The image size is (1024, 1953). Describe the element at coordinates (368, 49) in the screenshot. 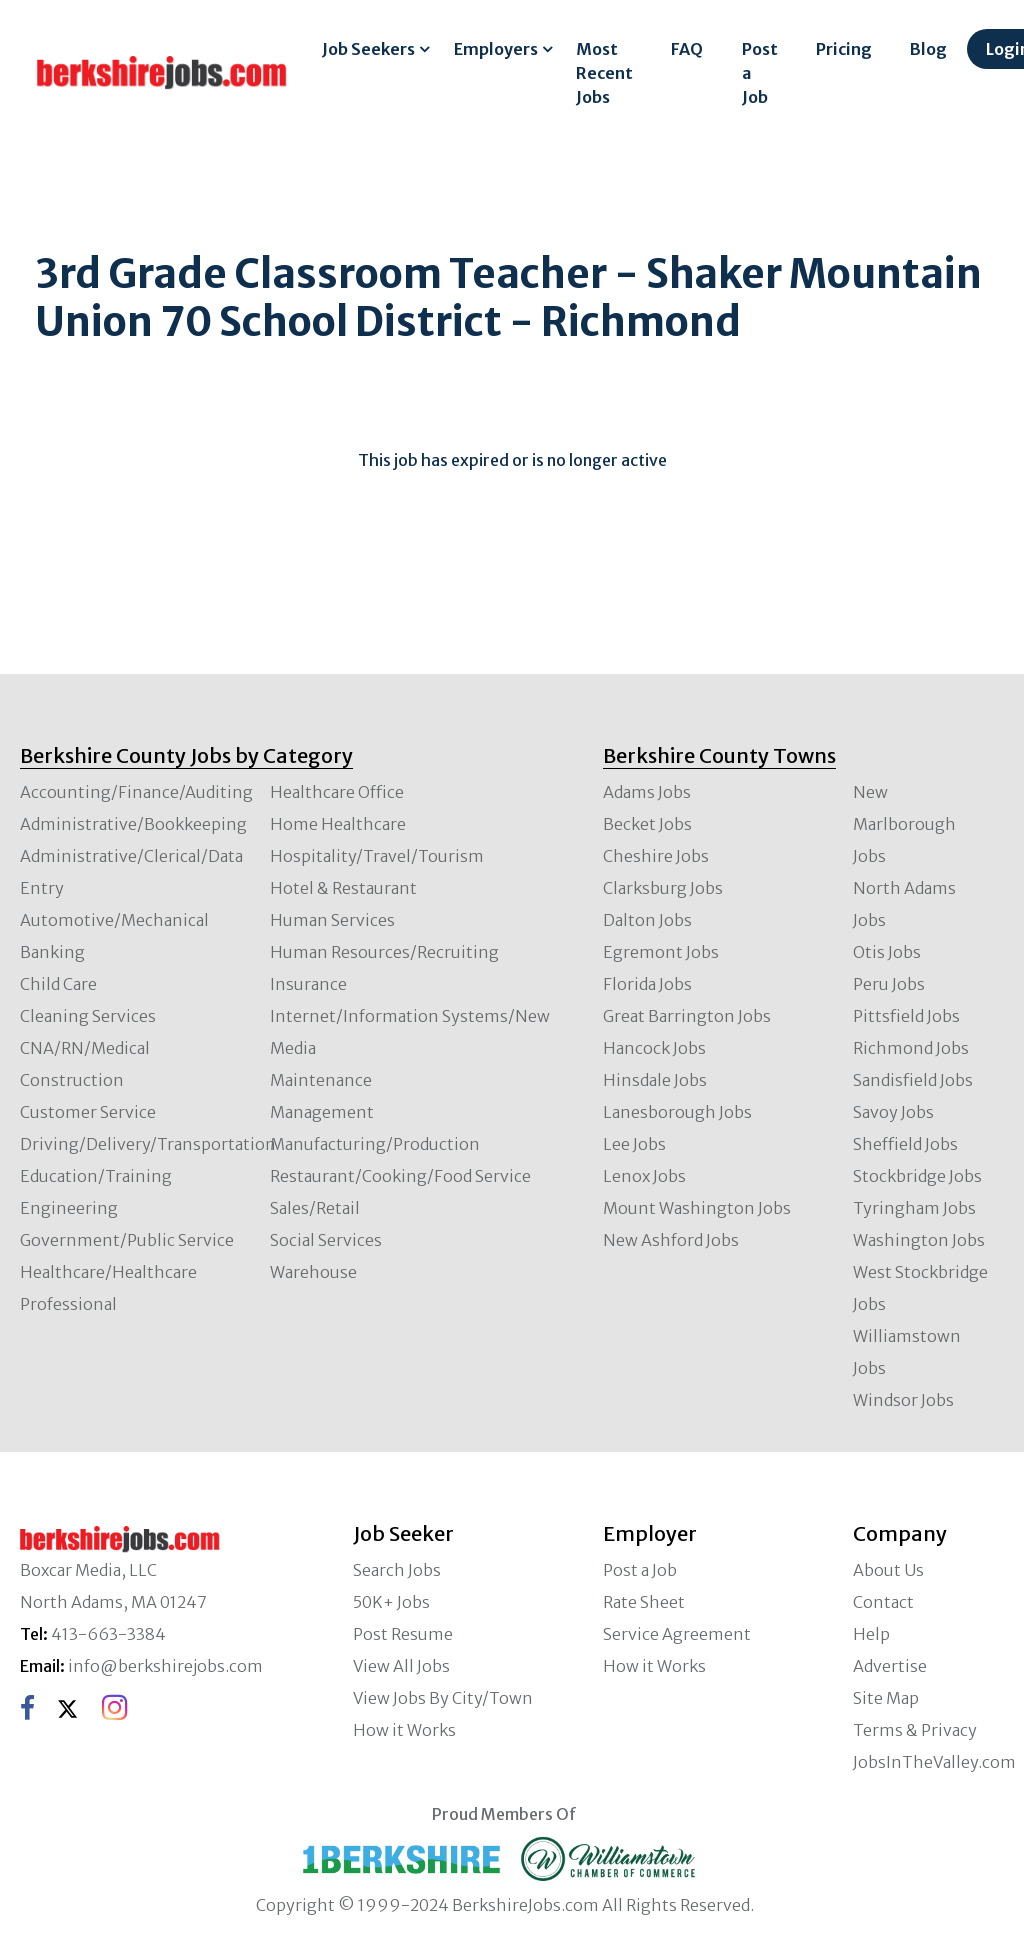

I see `Job Seekers` at that location.